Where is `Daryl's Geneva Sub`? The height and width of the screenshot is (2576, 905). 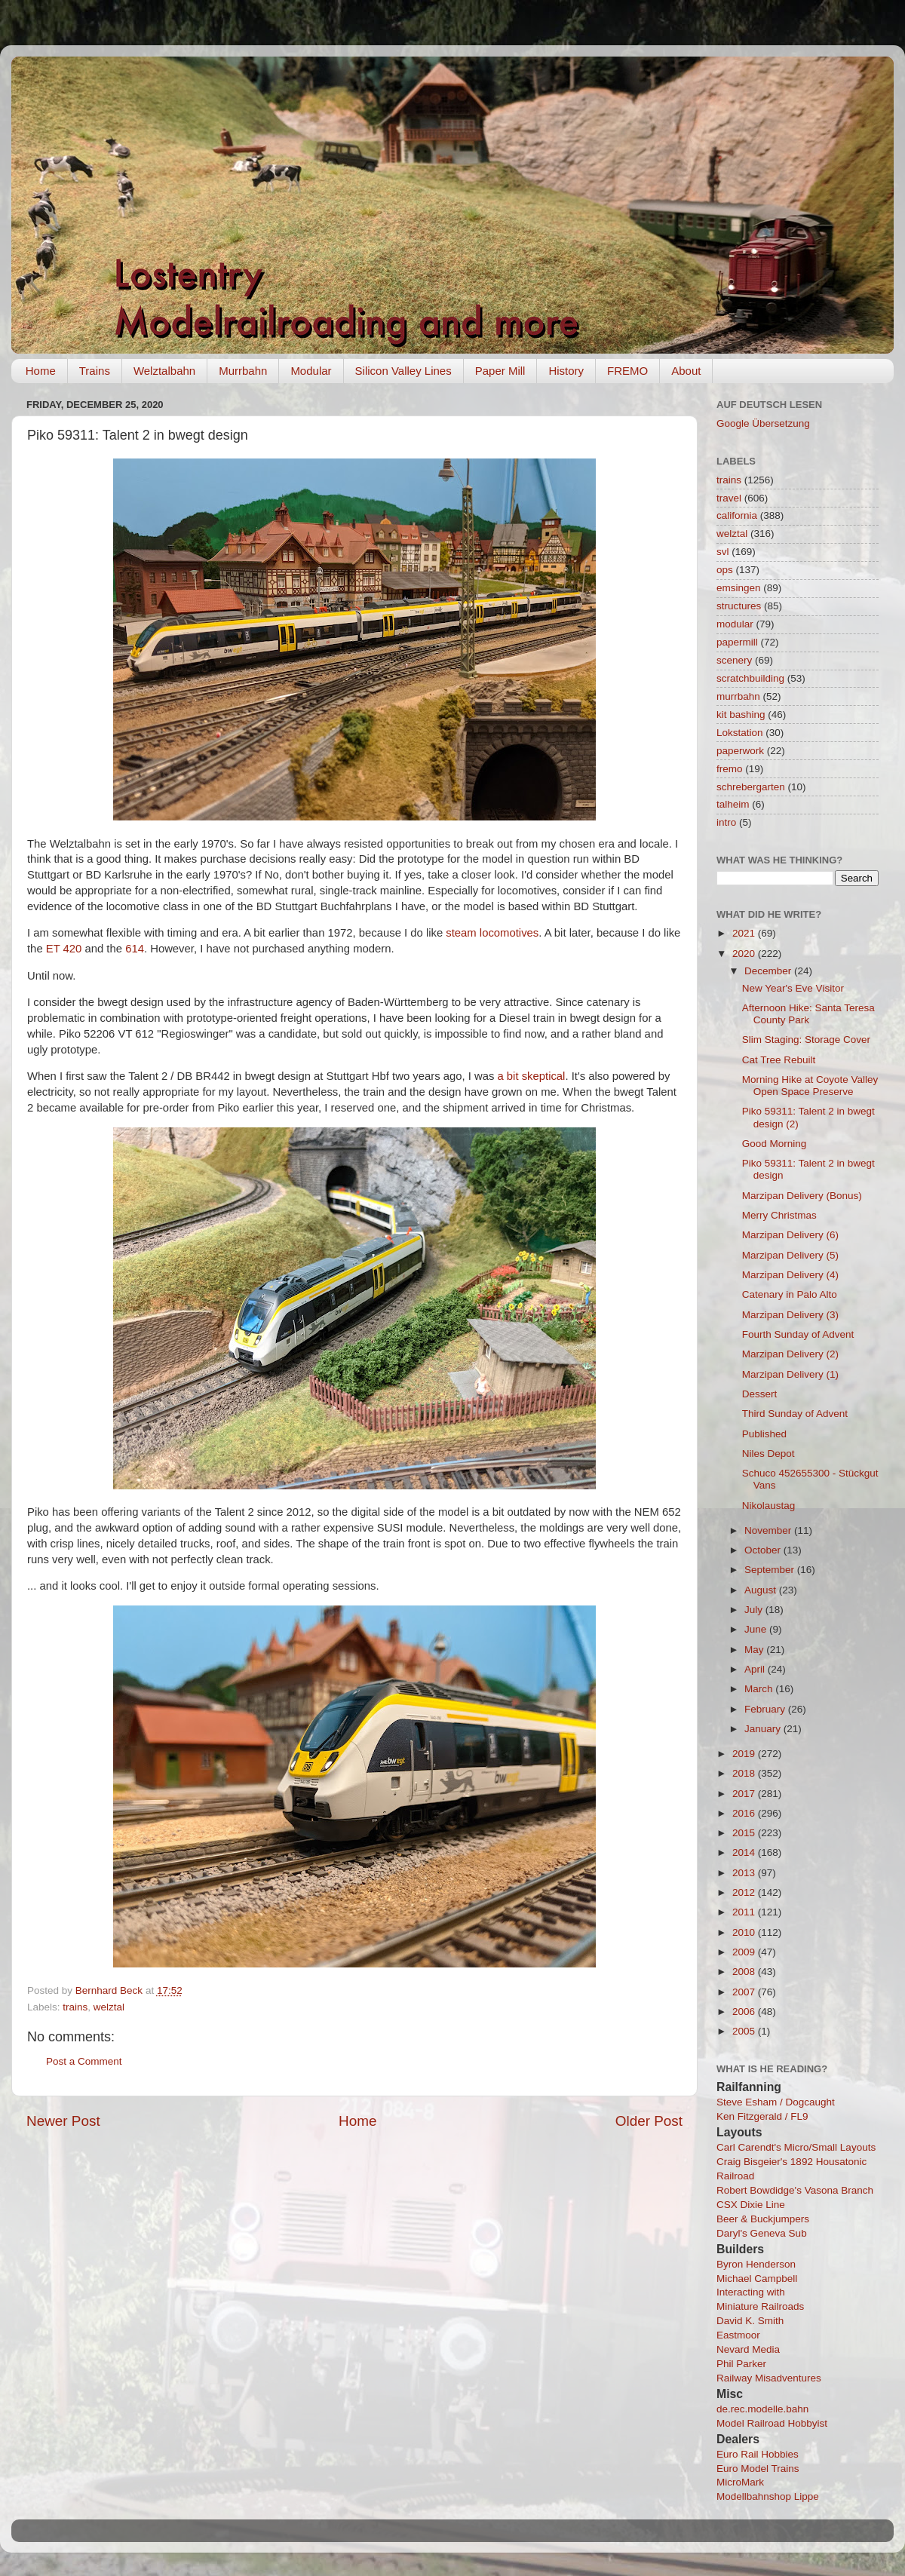 Daryl's Geneva Sub is located at coordinates (761, 2233).